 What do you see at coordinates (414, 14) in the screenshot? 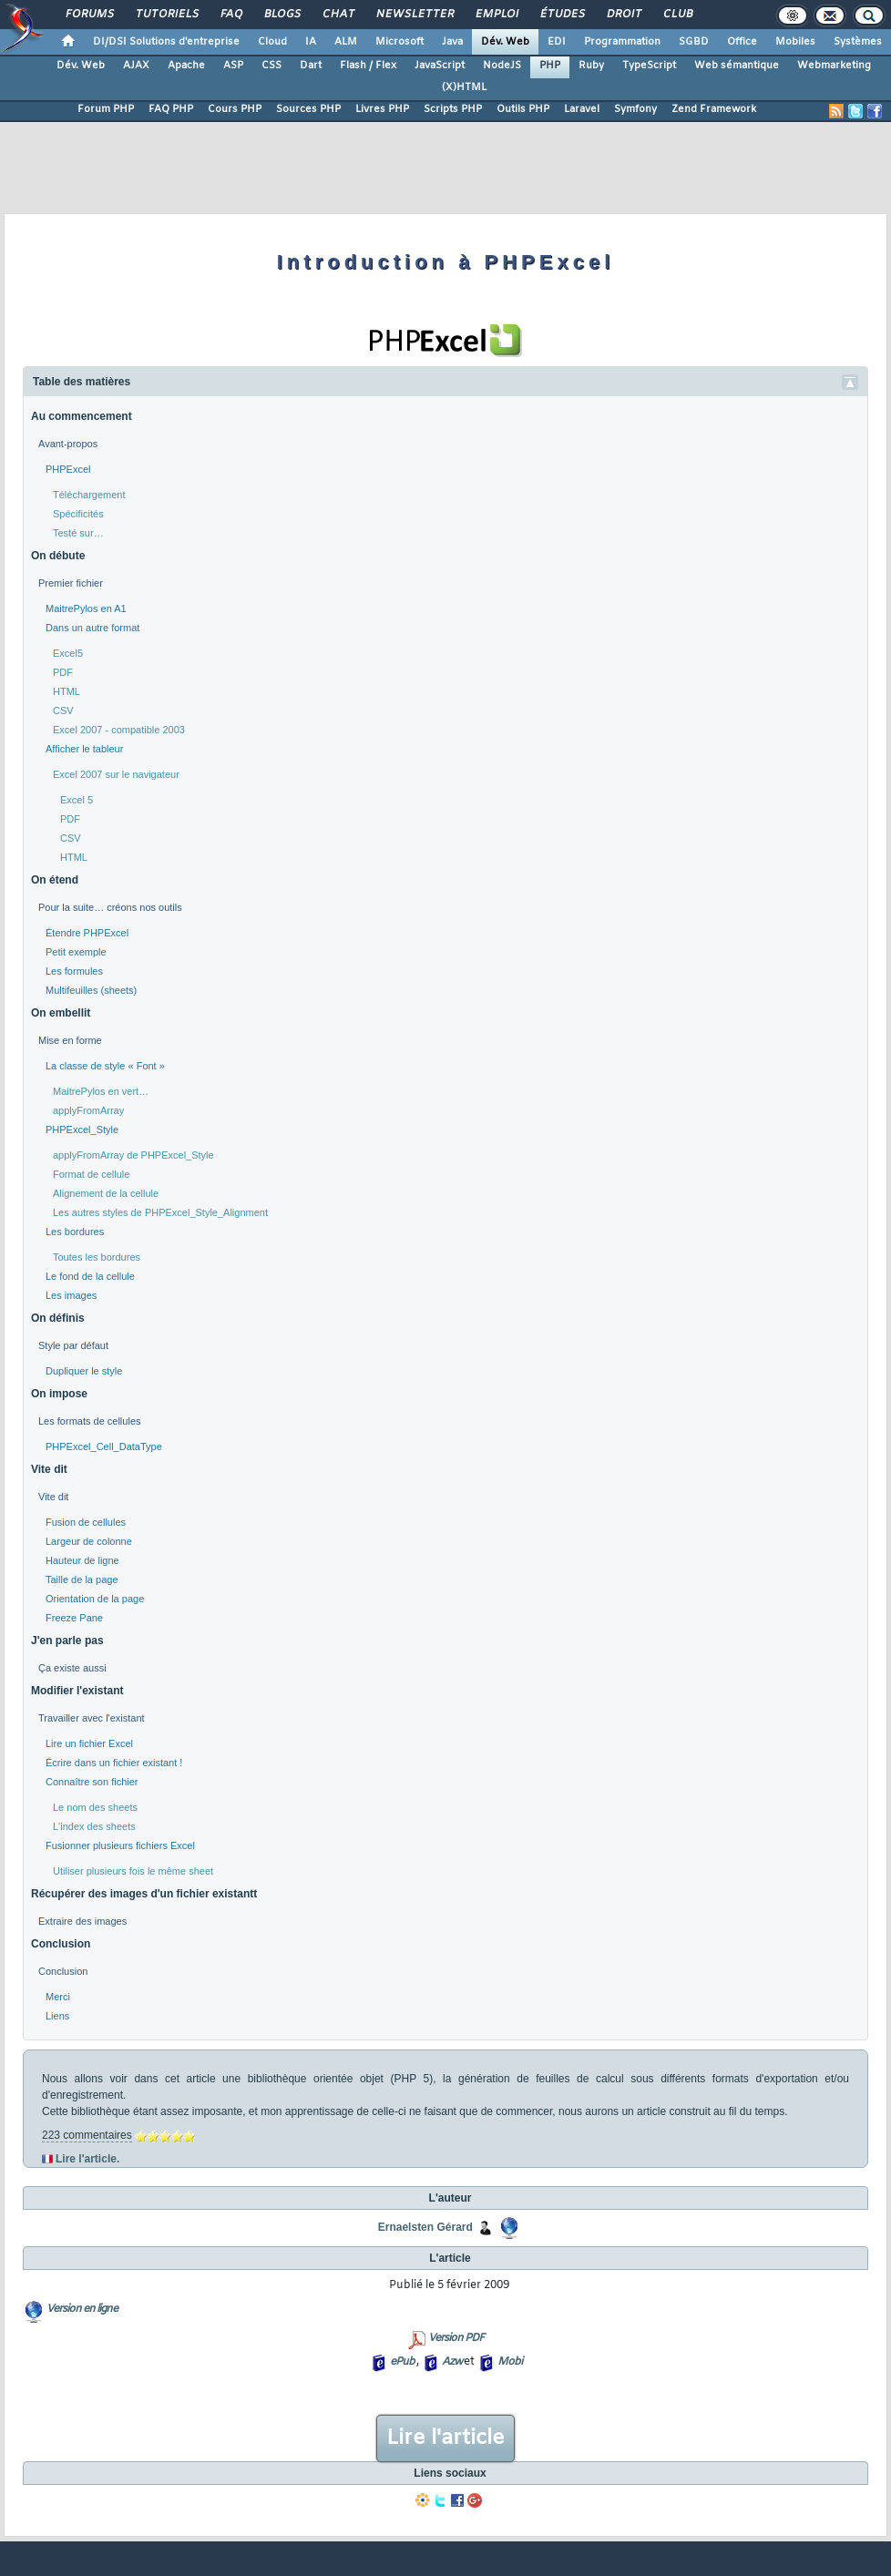
I see `Newsletter` at bounding box center [414, 14].